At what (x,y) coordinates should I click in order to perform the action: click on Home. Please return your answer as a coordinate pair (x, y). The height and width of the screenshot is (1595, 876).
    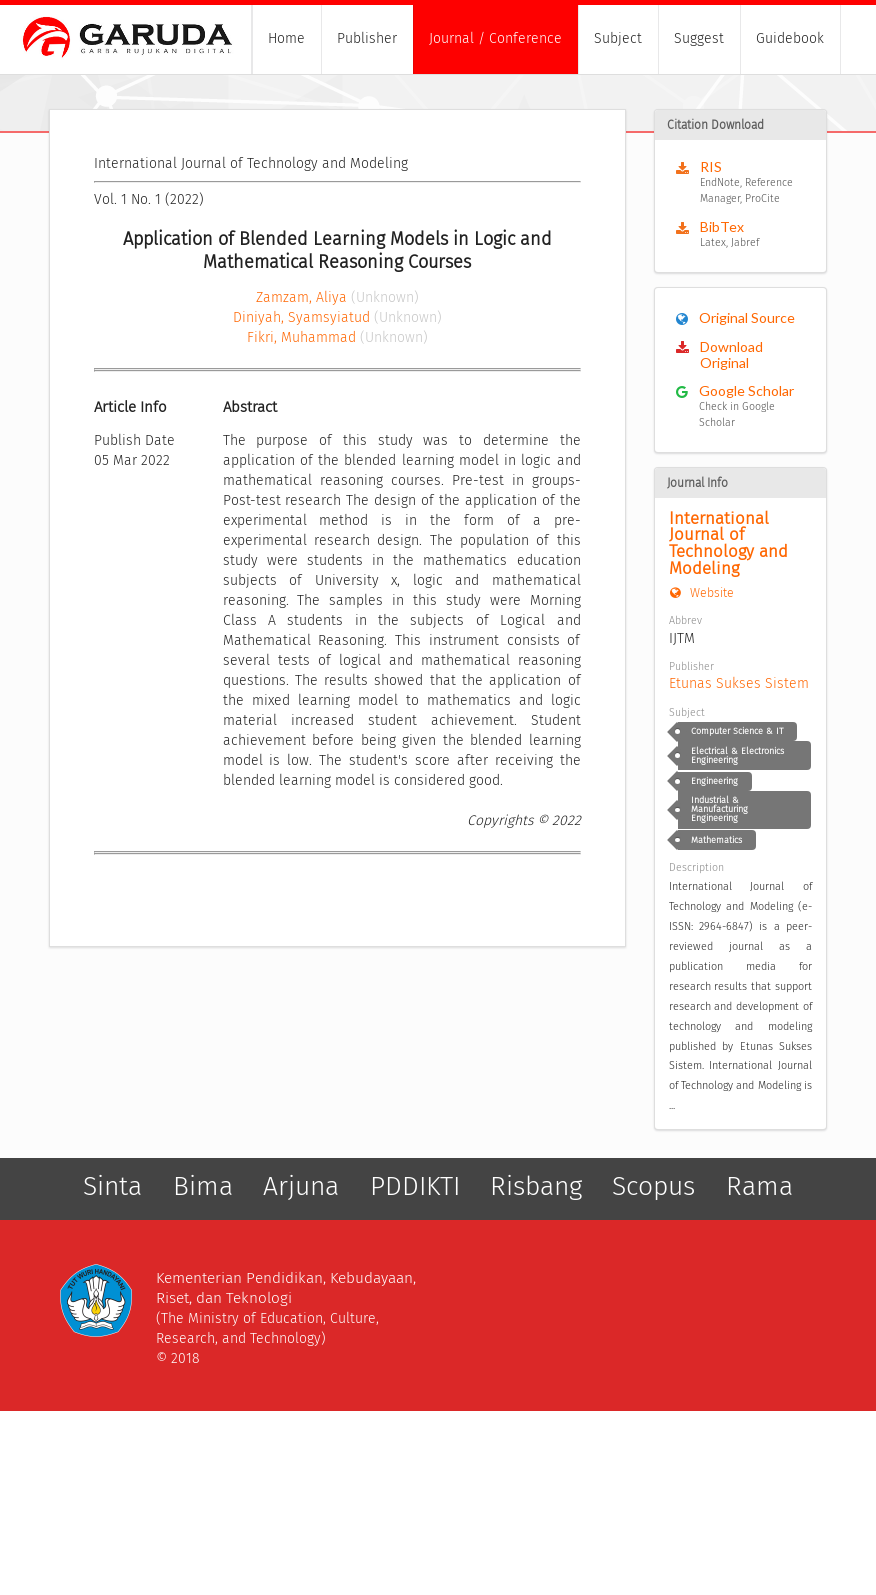
    Looking at the image, I should click on (286, 38).